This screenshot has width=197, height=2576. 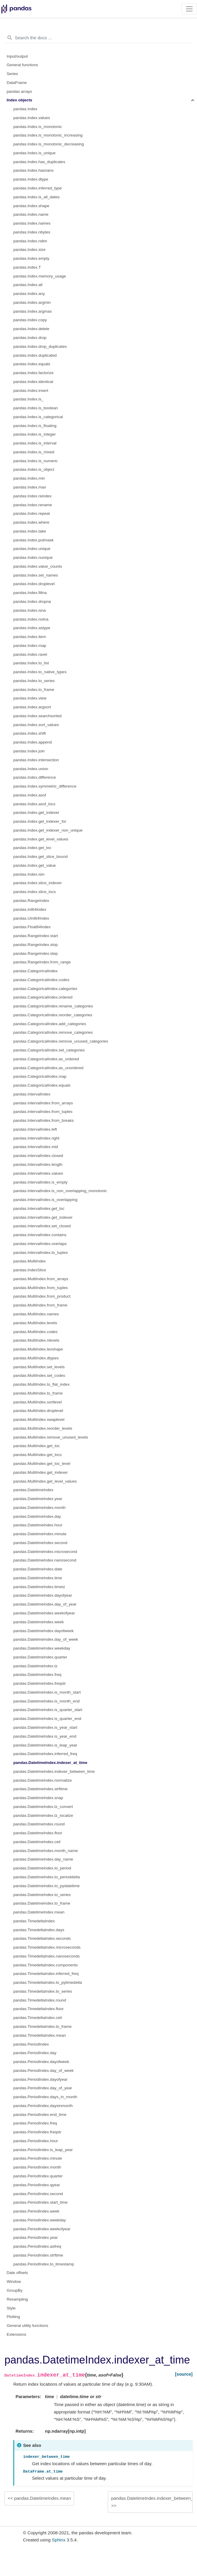 What do you see at coordinates (44, 1560) in the screenshot?
I see `pandas.DatetimeIndex.nanosecond` at bounding box center [44, 1560].